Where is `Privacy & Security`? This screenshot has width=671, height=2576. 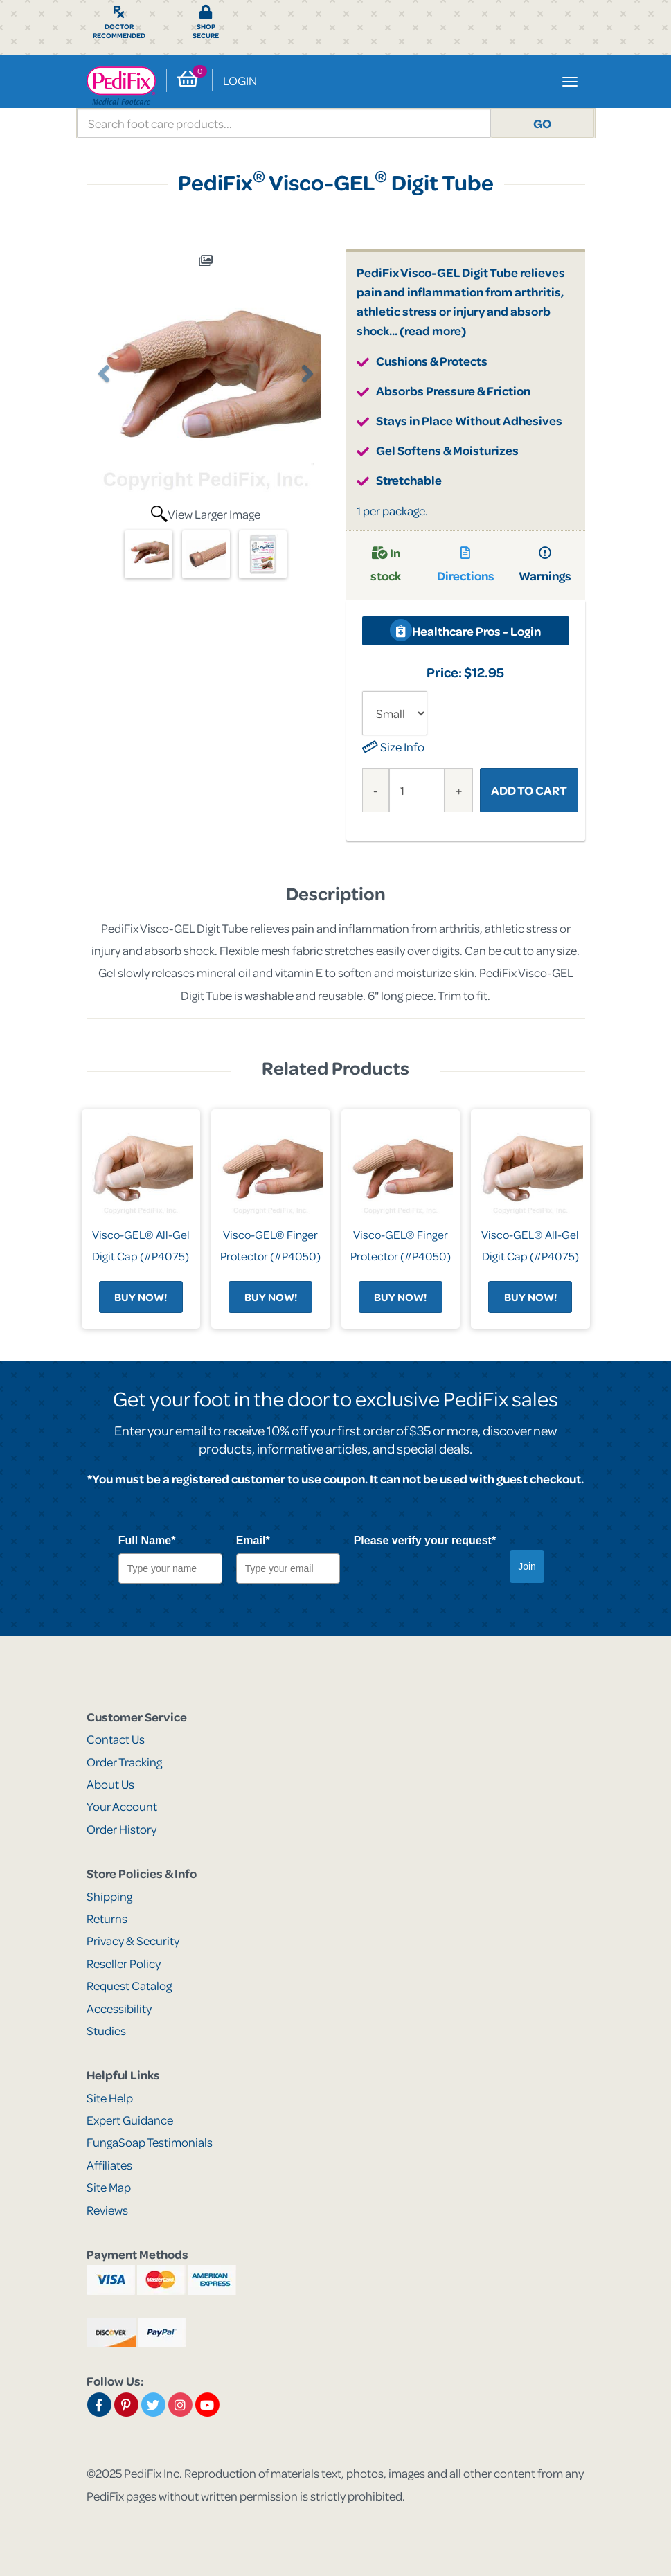 Privacy & Security is located at coordinates (133, 1940).